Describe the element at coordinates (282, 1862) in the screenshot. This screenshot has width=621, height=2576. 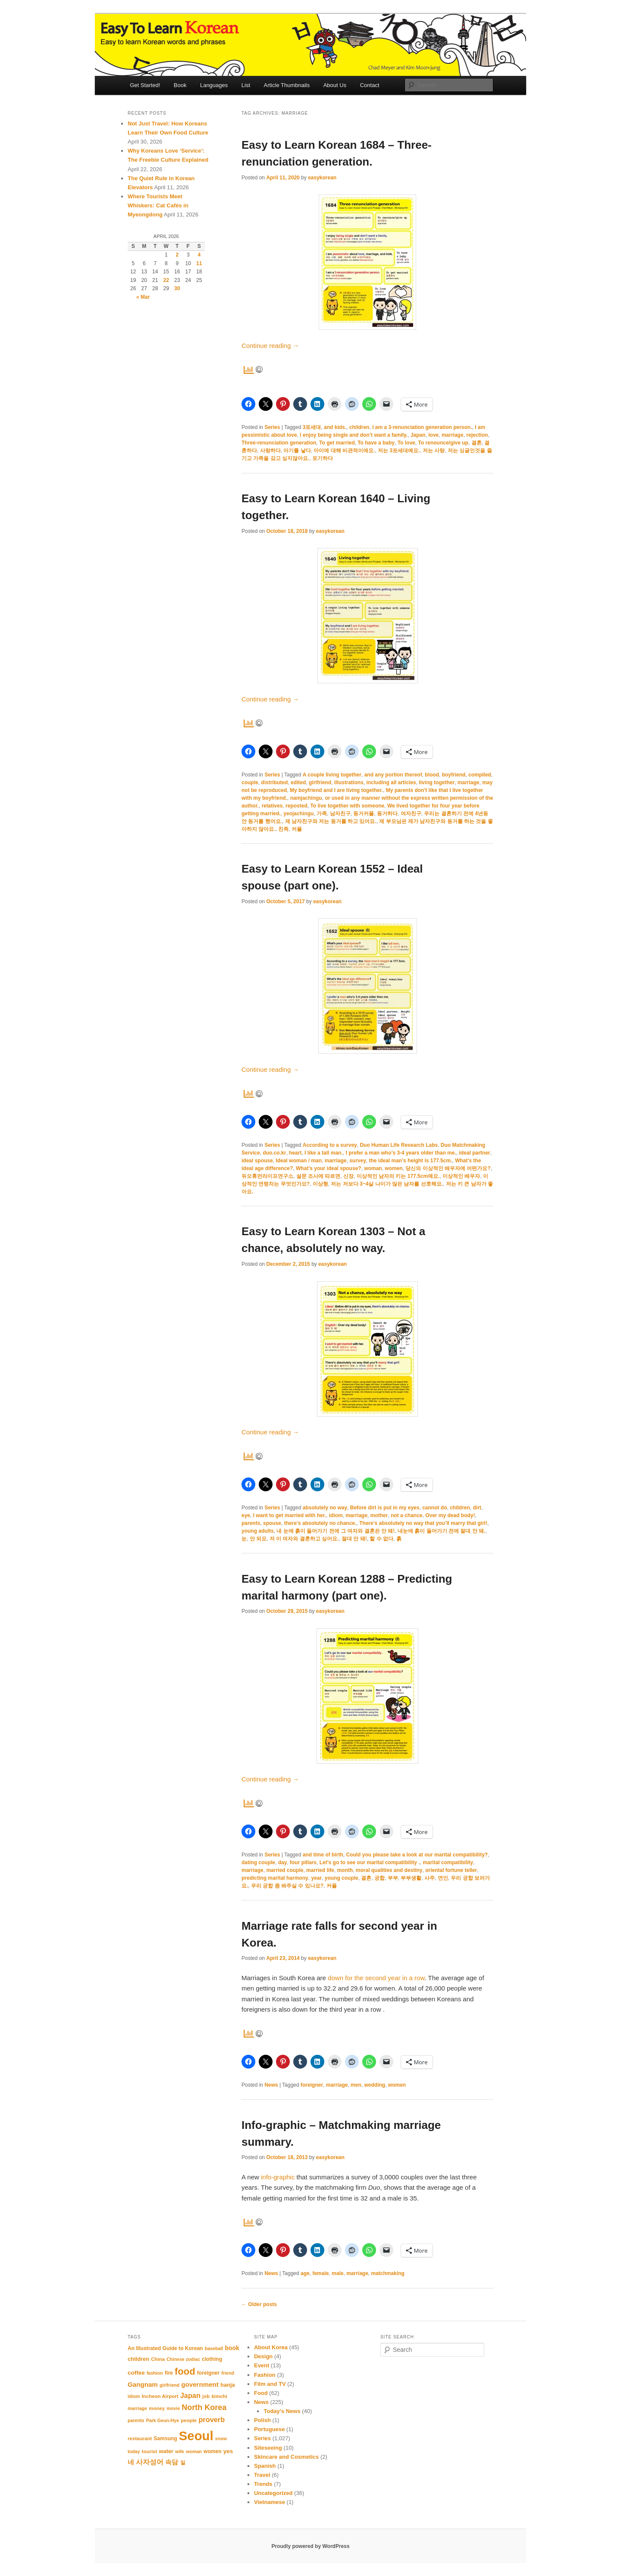
I see `day` at that location.